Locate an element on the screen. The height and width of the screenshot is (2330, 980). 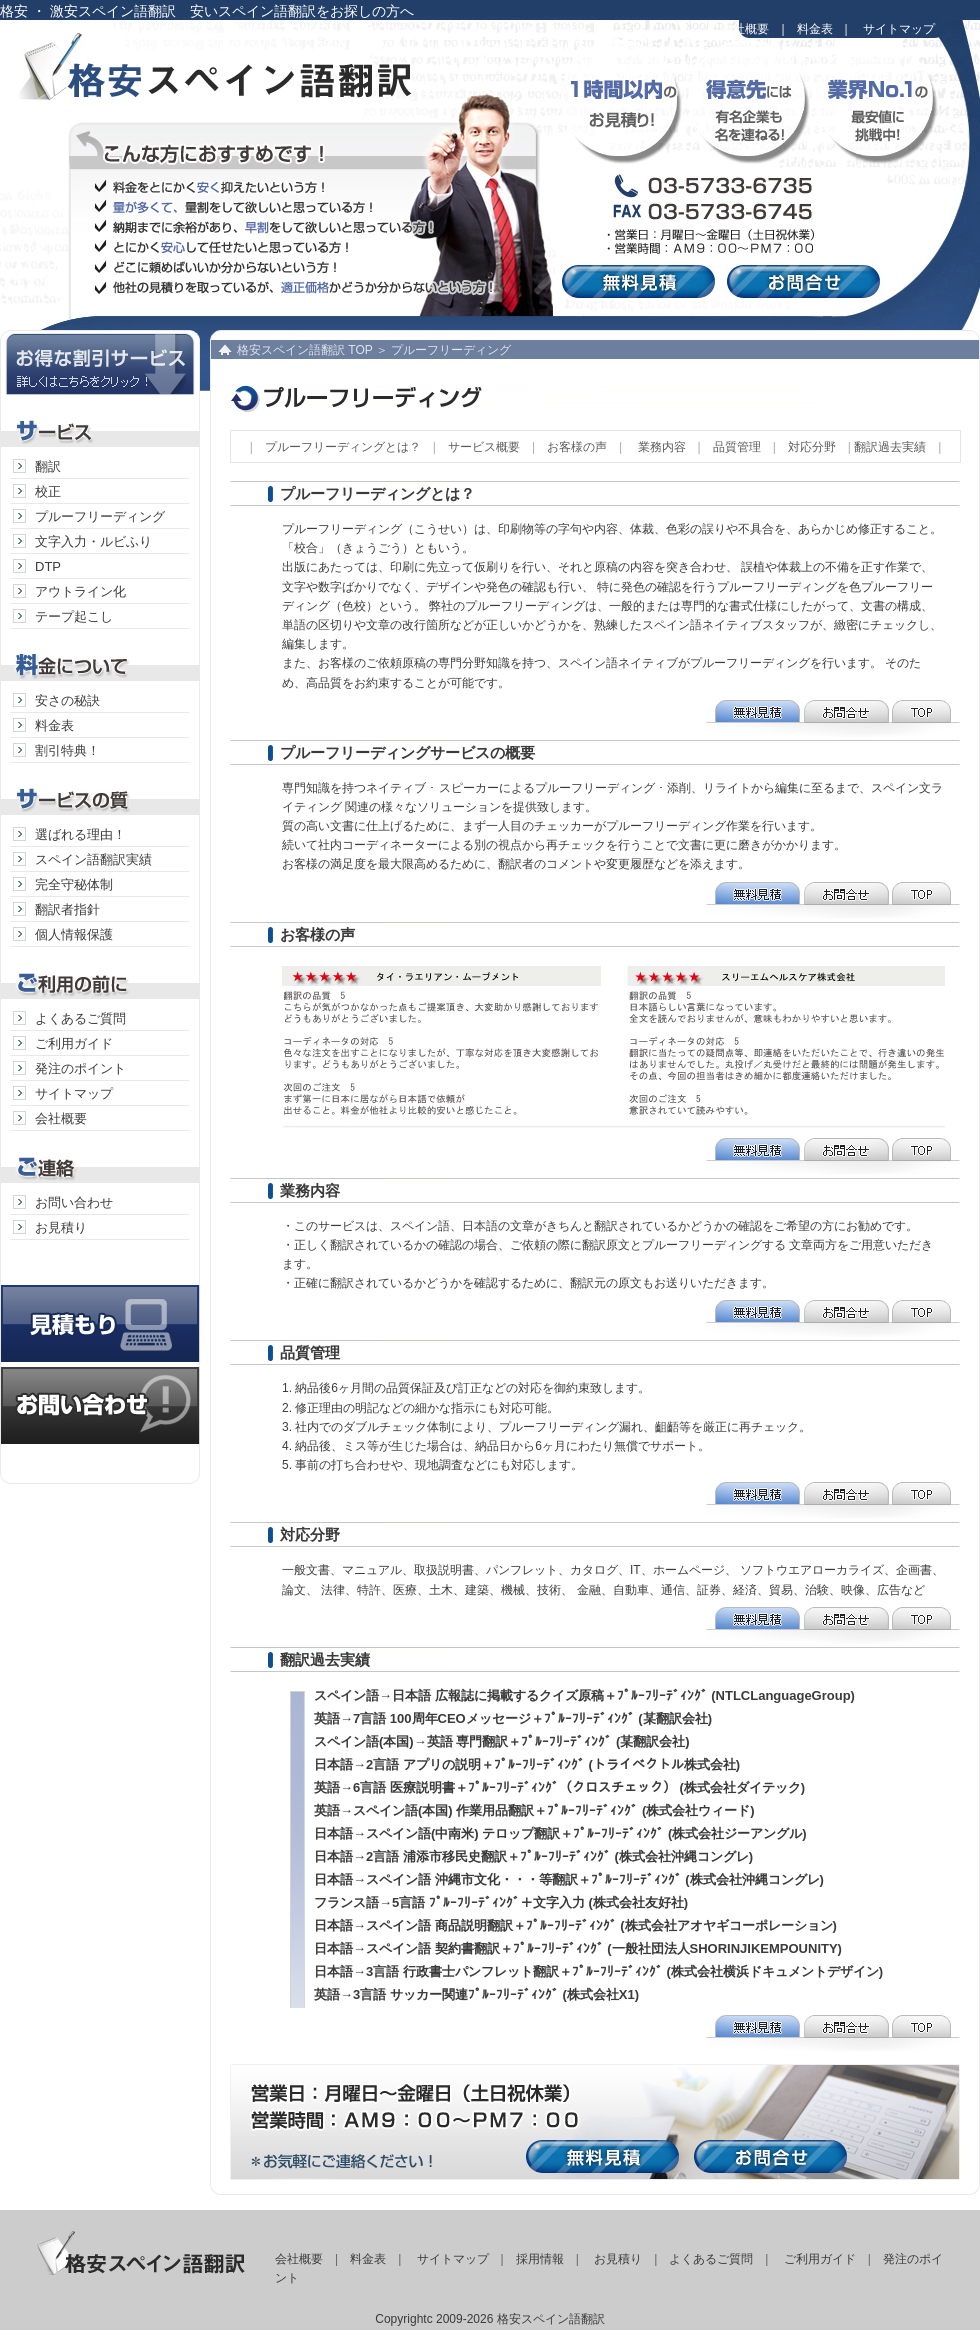
翻訳過去実績 is located at coordinates (890, 447).